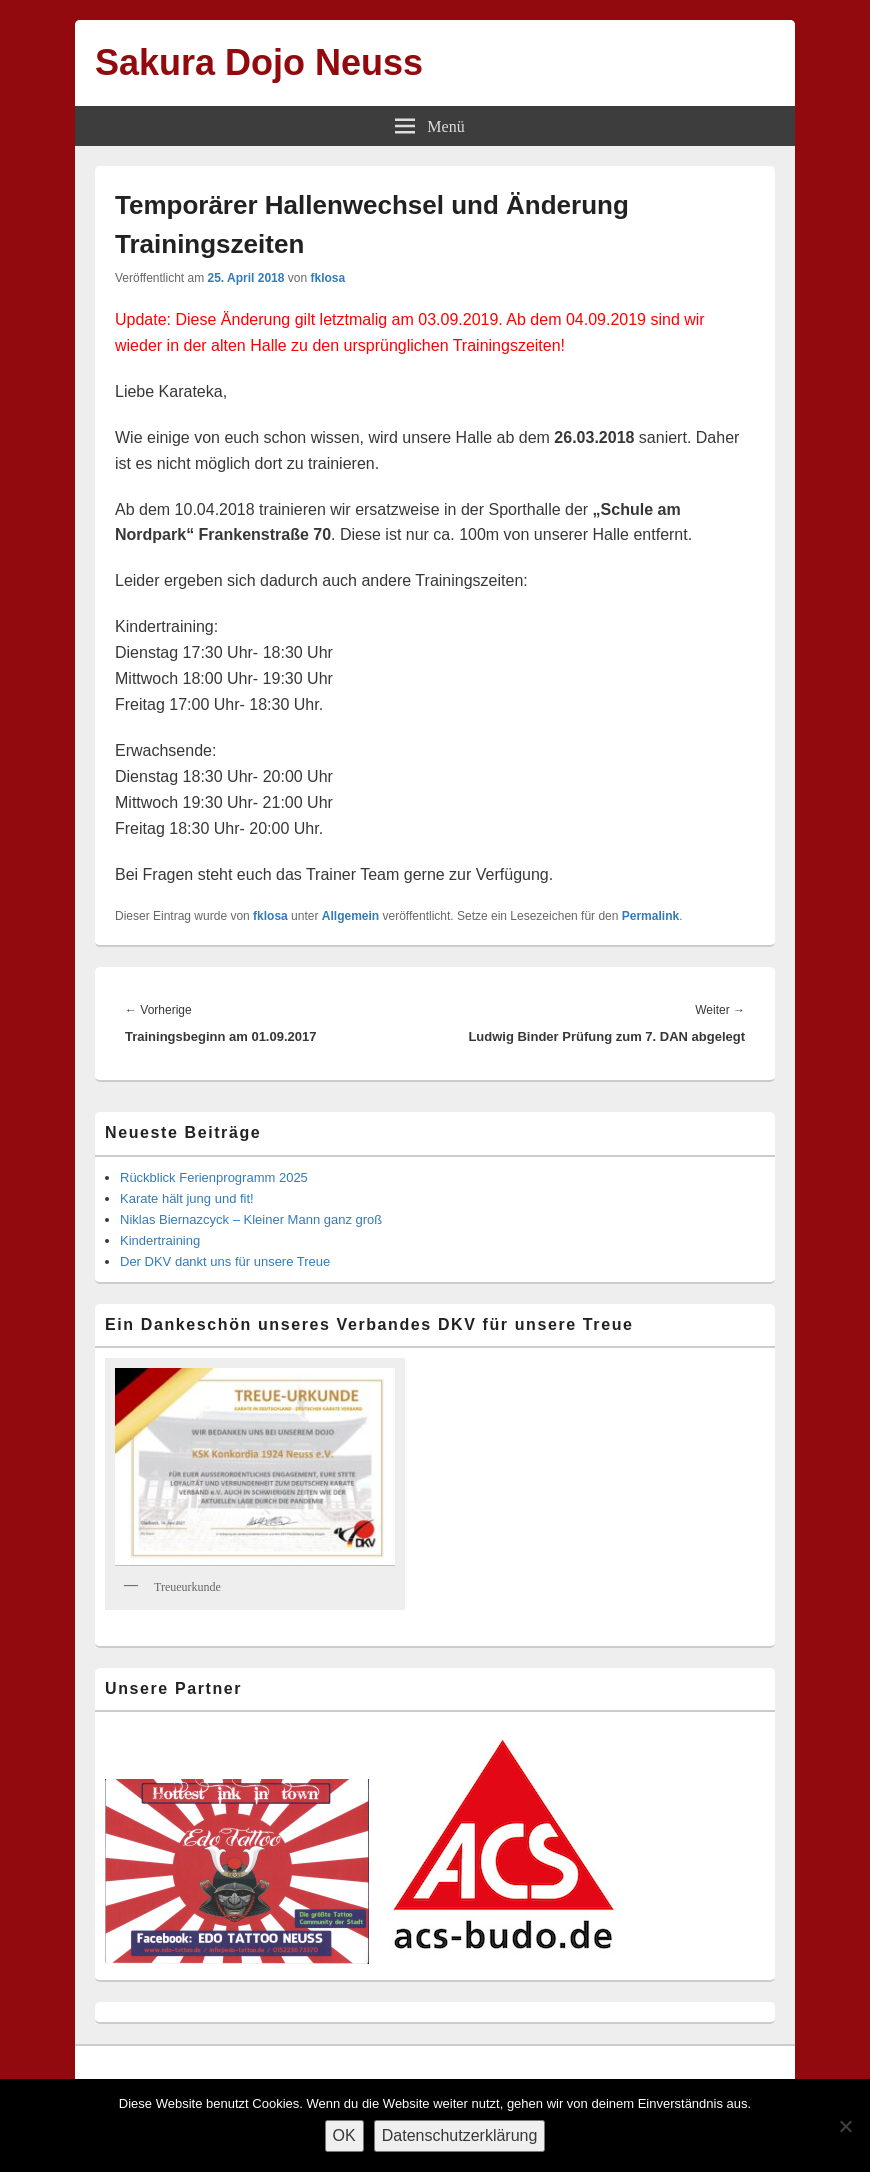  What do you see at coordinates (327, 278) in the screenshot?
I see `fklosa` at bounding box center [327, 278].